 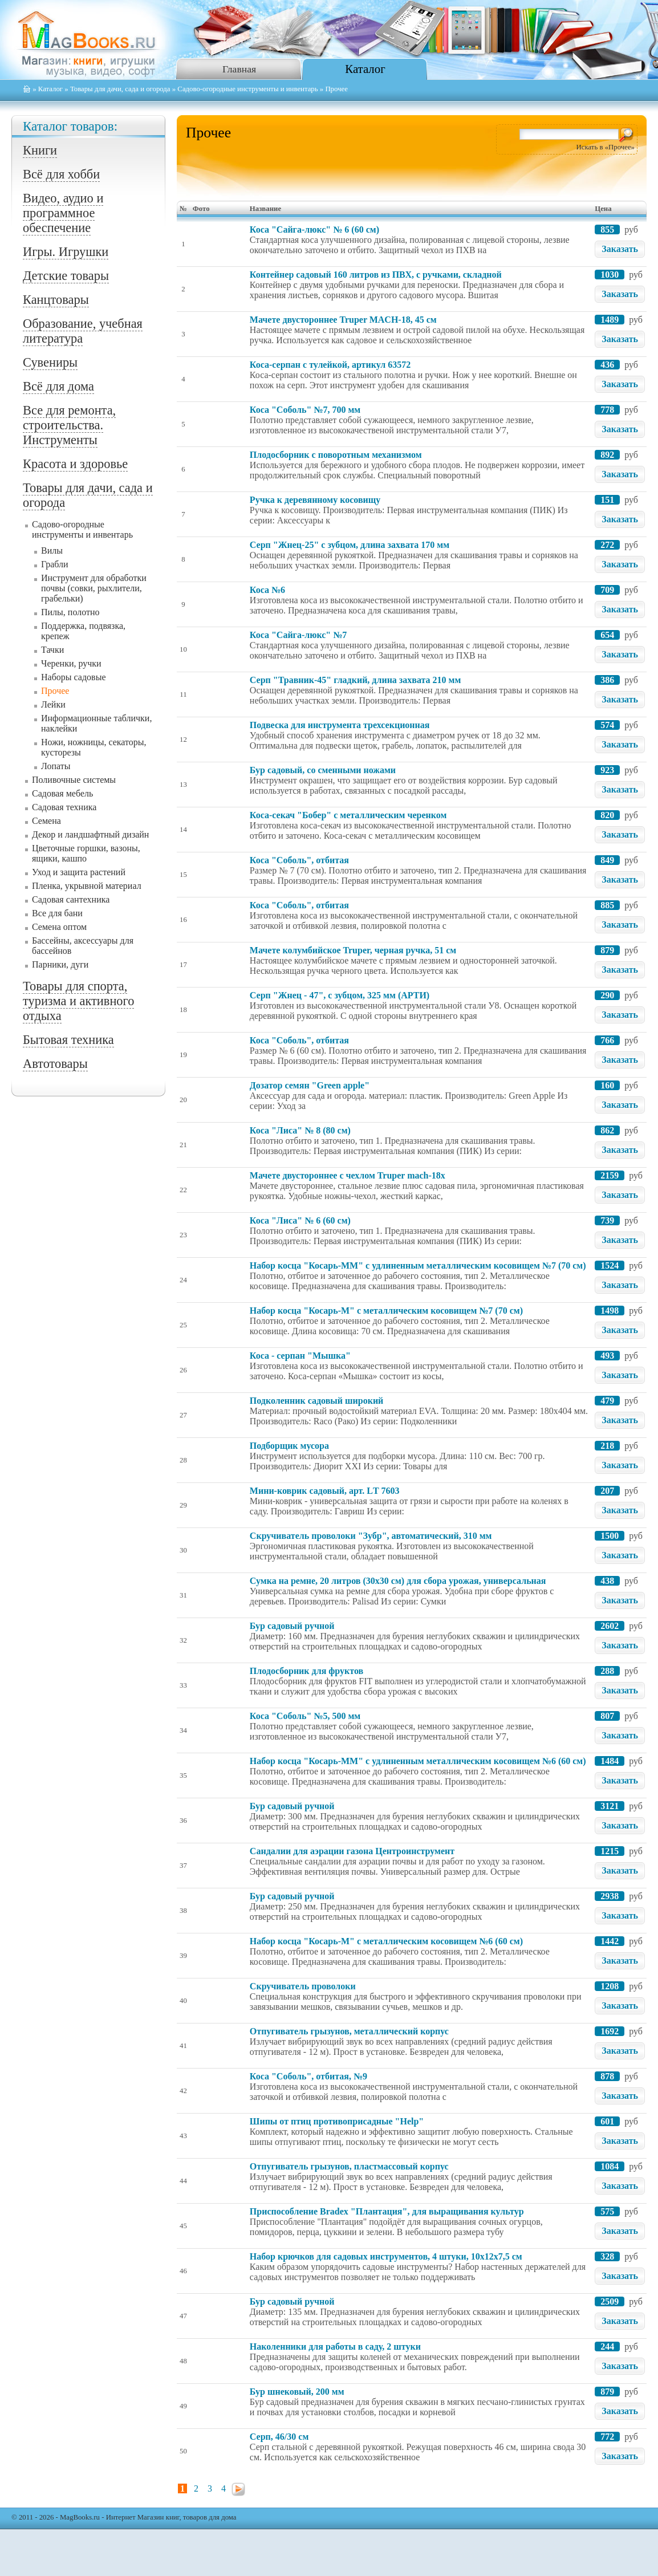 What do you see at coordinates (74, 780) in the screenshot?
I see `Поливочные системы` at bounding box center [74, 780].